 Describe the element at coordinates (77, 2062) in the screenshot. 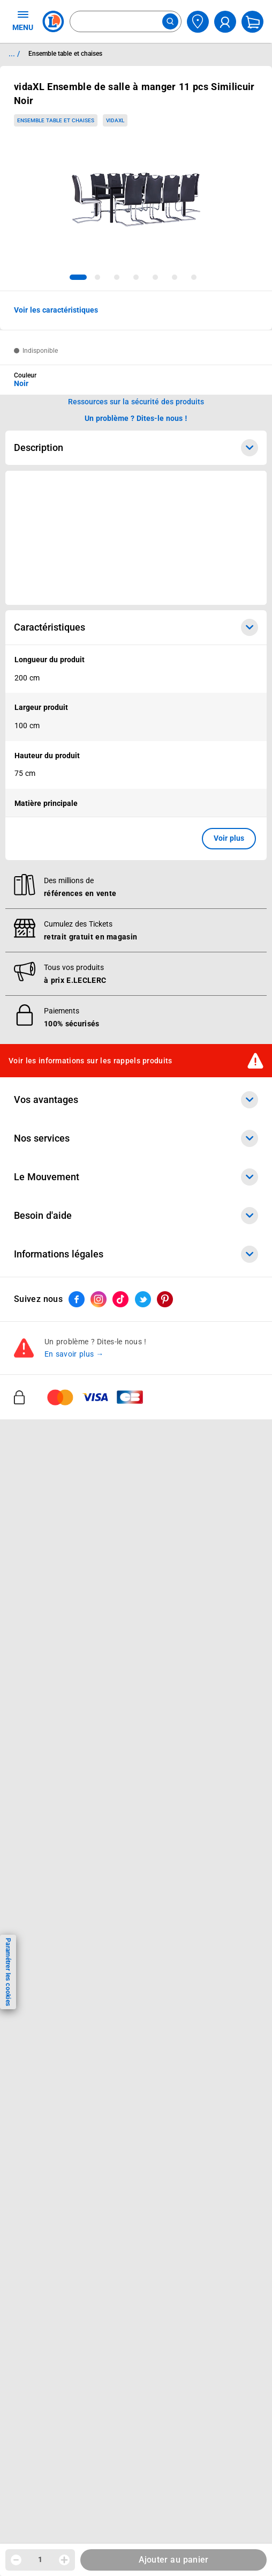

I see `[ouvrir le lien du réseau social Facebook]` at that location.